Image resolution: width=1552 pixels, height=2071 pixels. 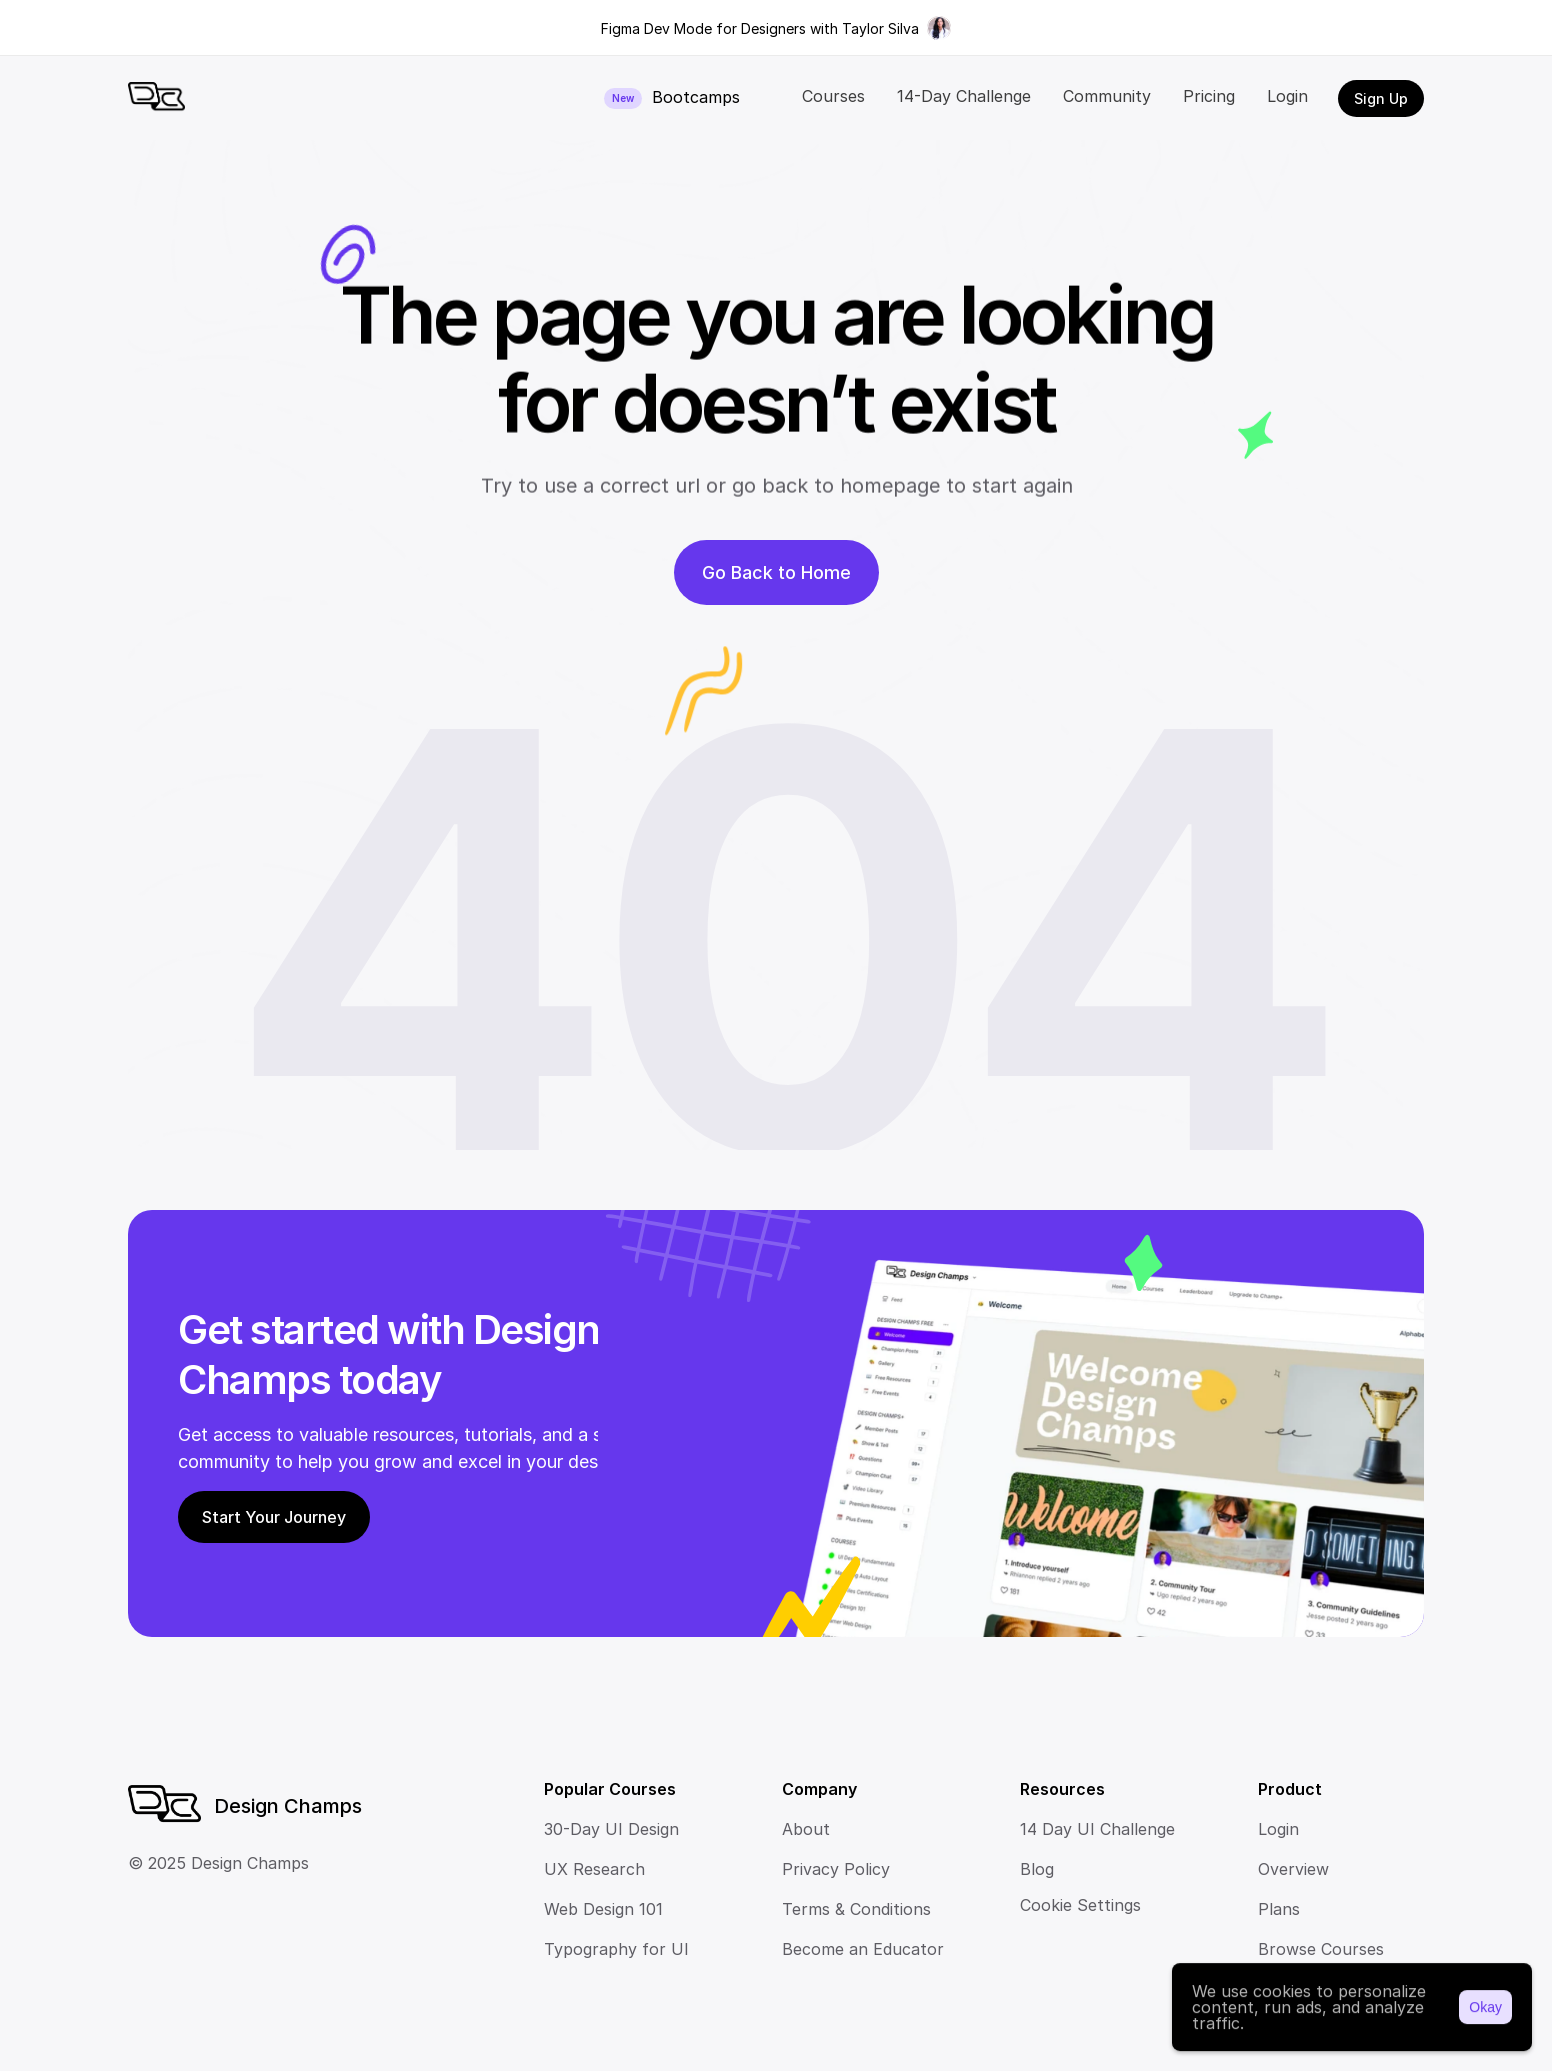 What do you see at coordinates (1293, 1869) in the screenshot?
I see `Overview` at bounding box center [1293, 1869].